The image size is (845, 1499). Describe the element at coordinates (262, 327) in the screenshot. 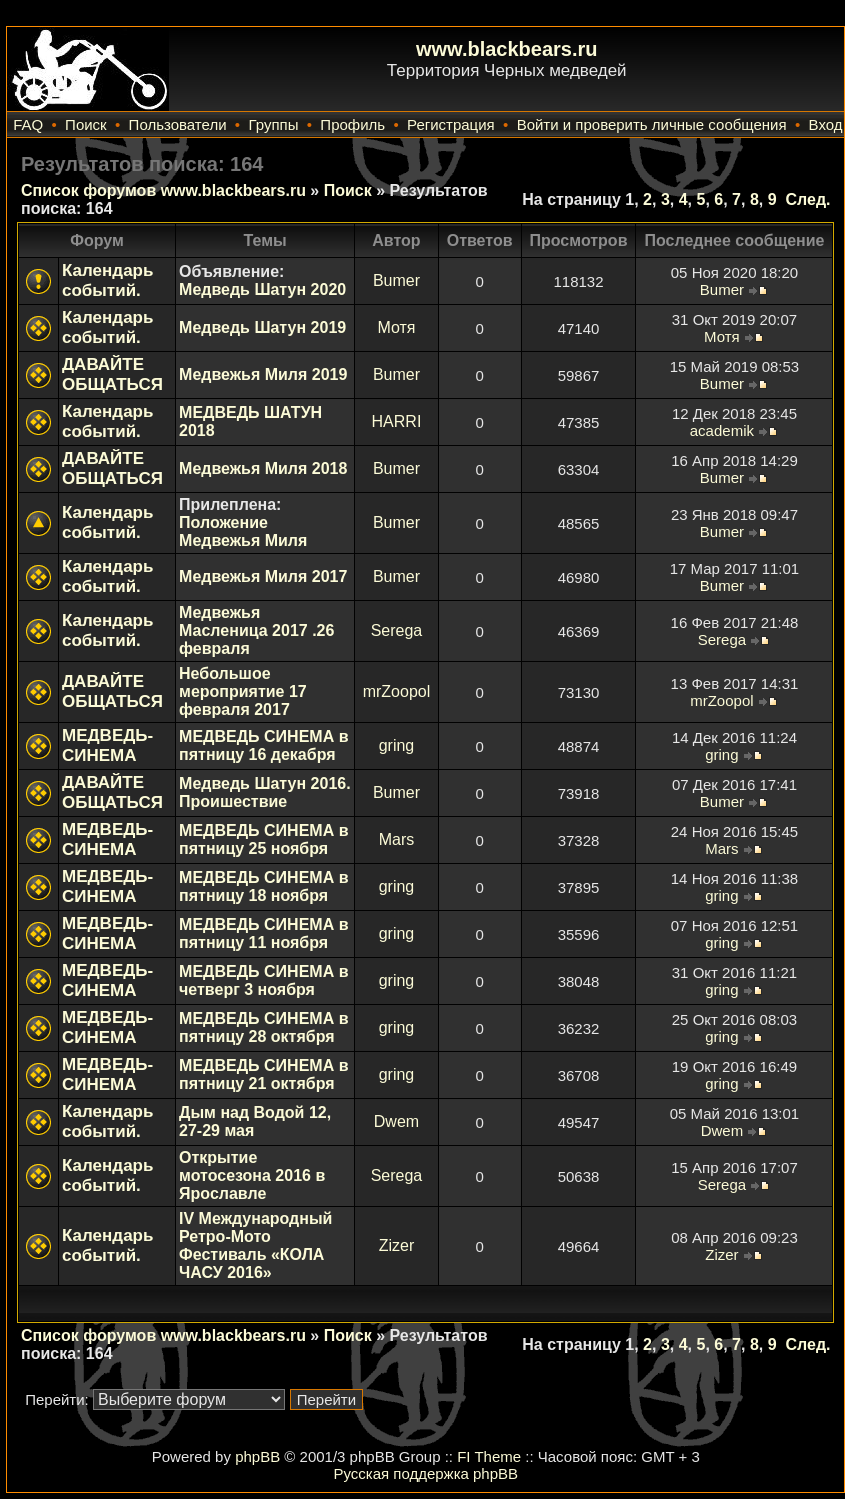

I see `Медведь Шатун 2019` at that location.